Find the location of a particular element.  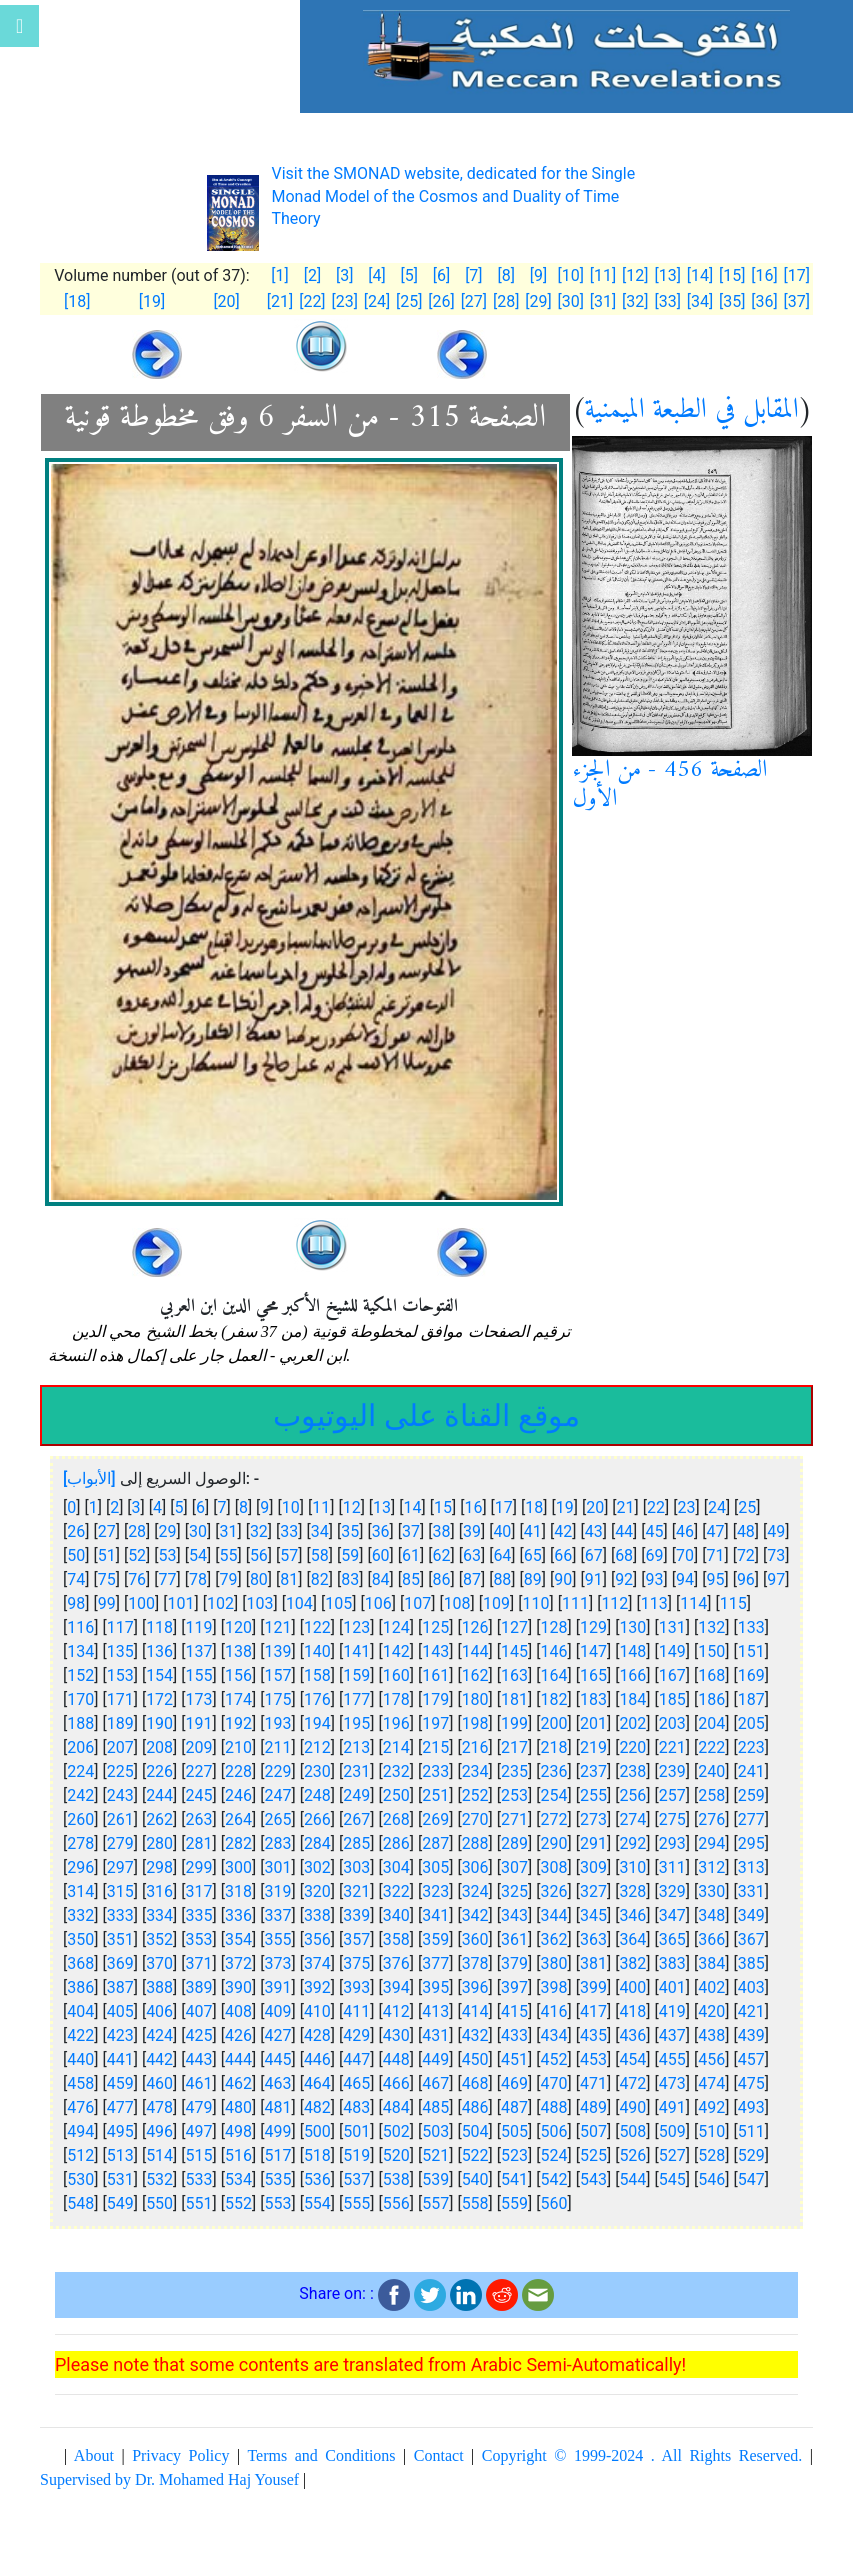

95 is located at coordinates (715, 1579).